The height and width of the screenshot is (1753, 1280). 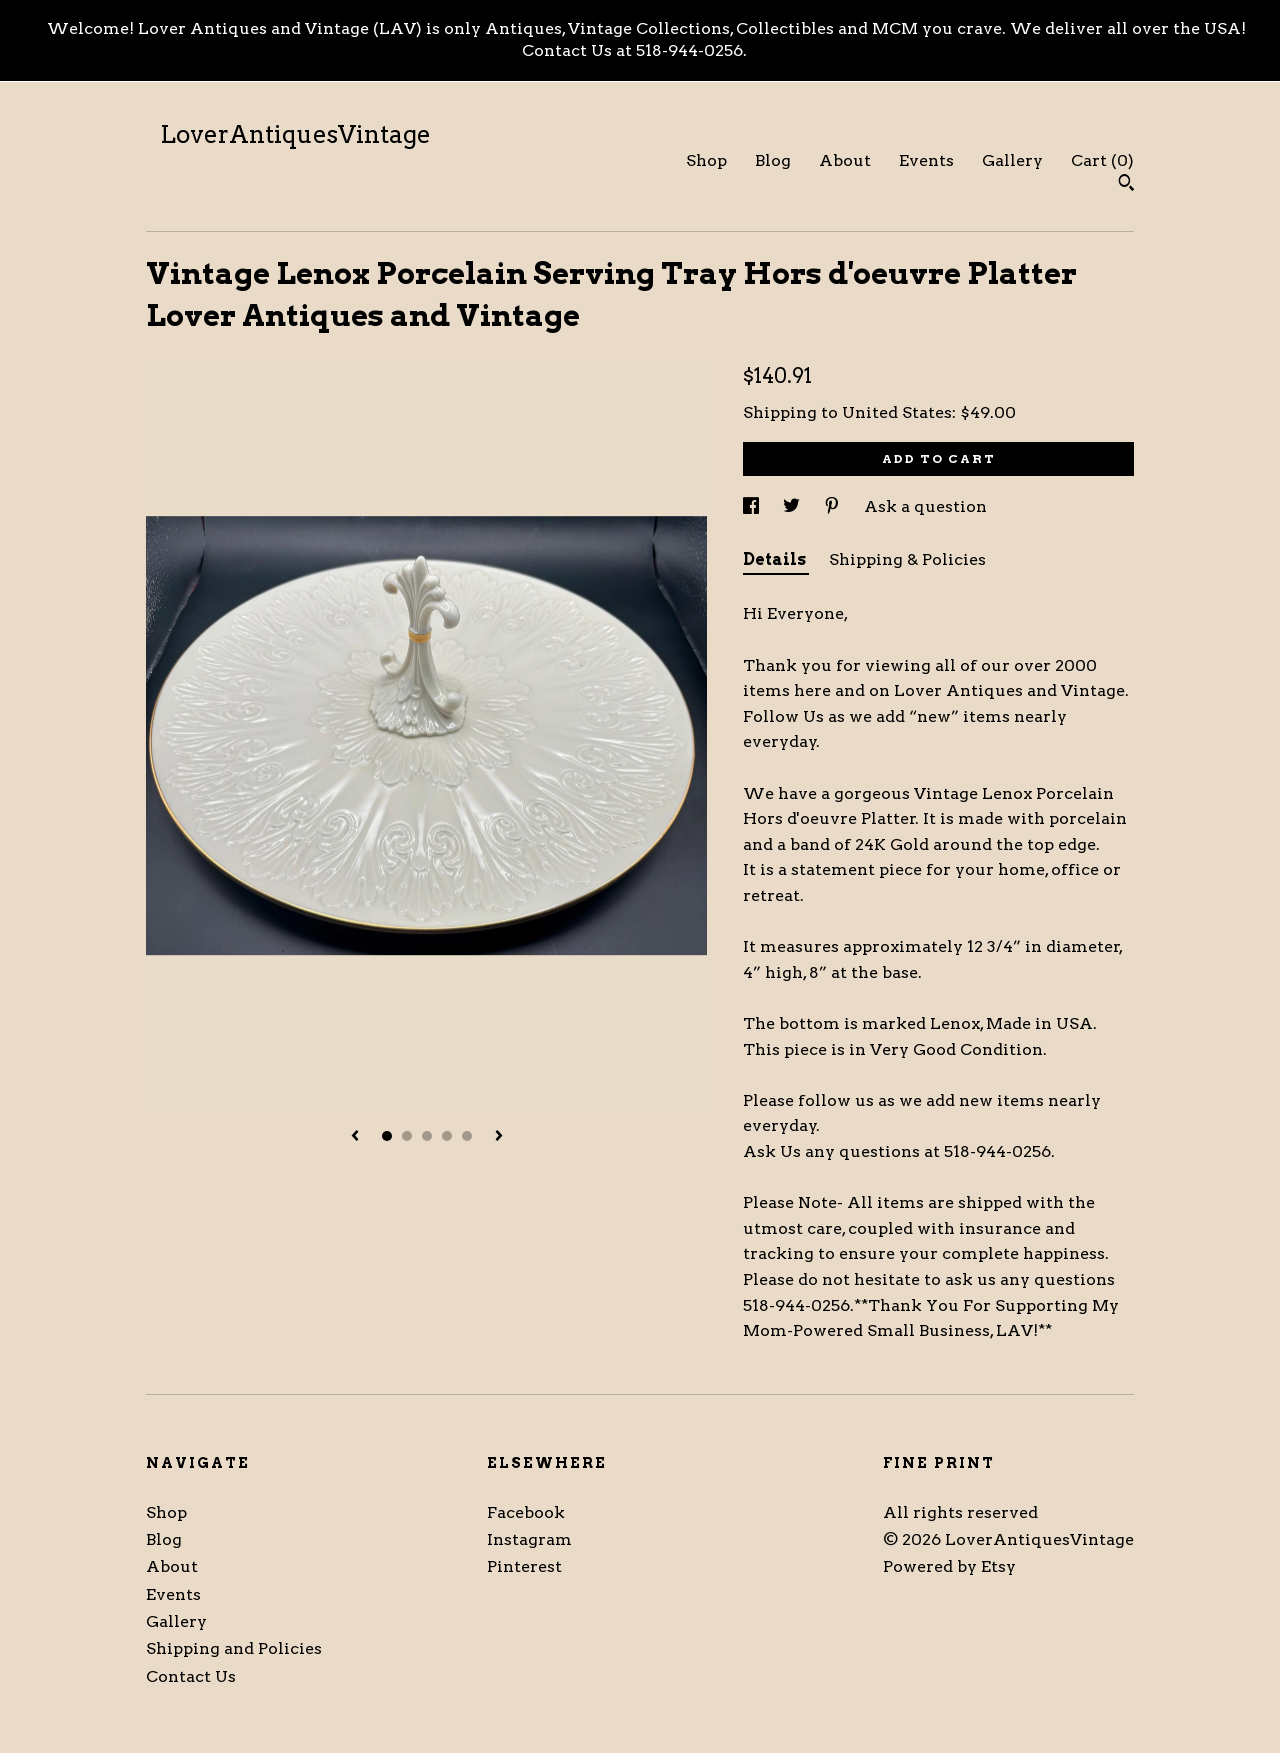 I want to click on Shipping and Policies, so click(x=234, y=1648).